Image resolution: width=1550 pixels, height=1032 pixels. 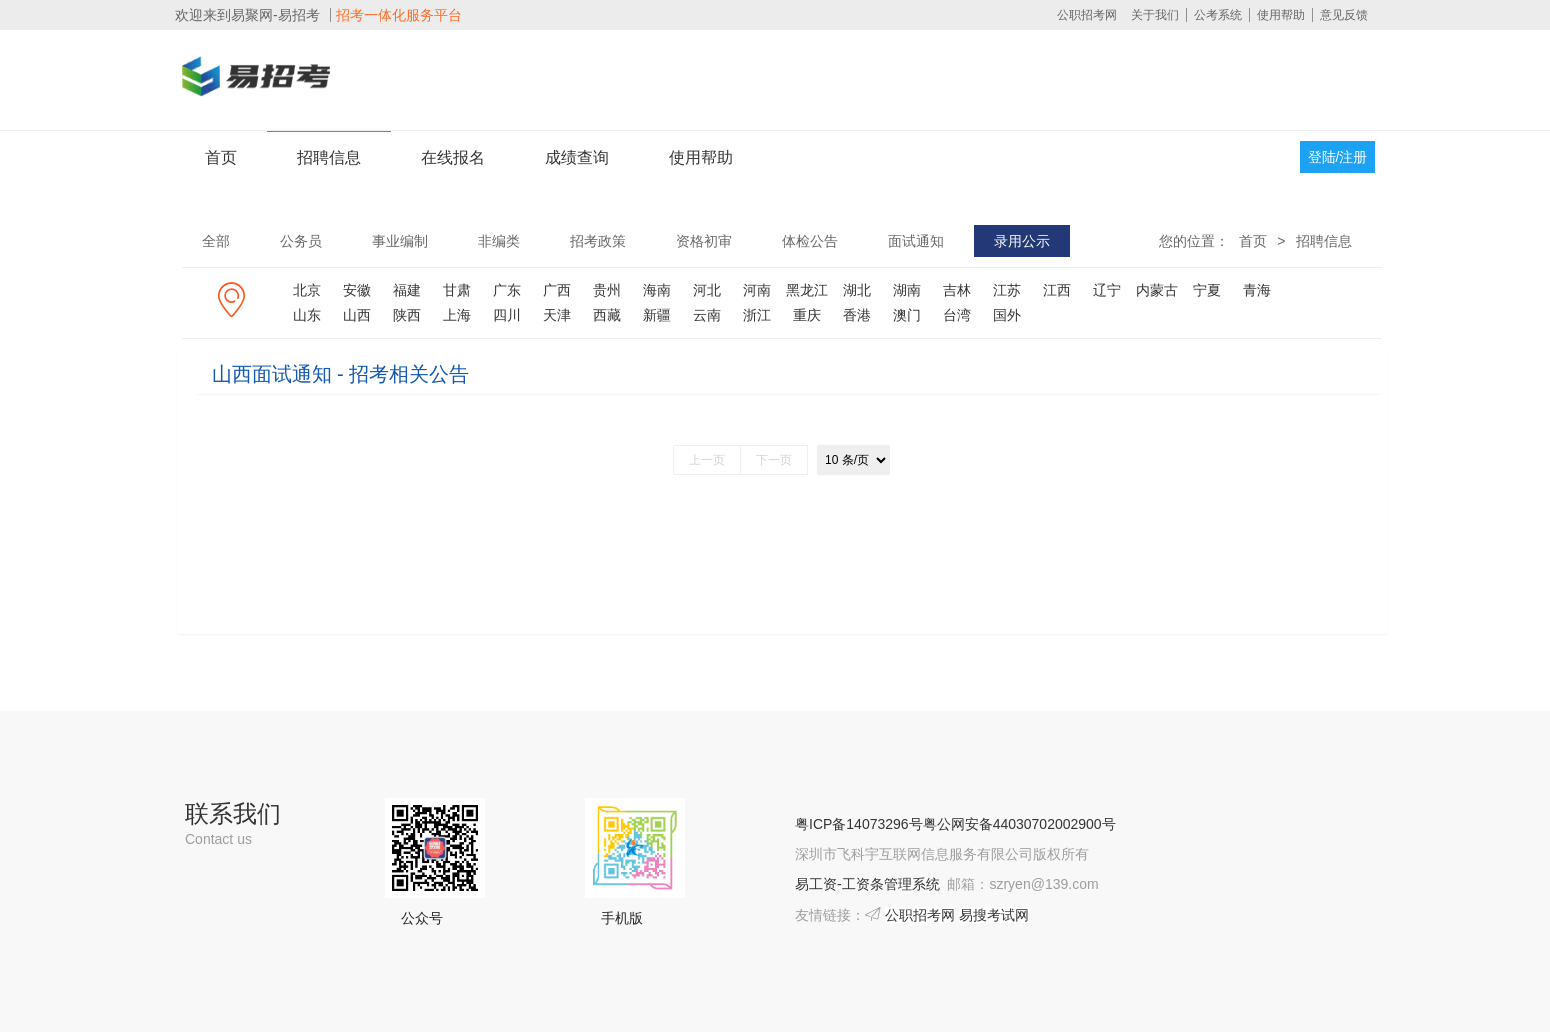 What do you see at coordinates (707, 315) in the screenshot?
I see `云南` at bounding box center [707, 315].